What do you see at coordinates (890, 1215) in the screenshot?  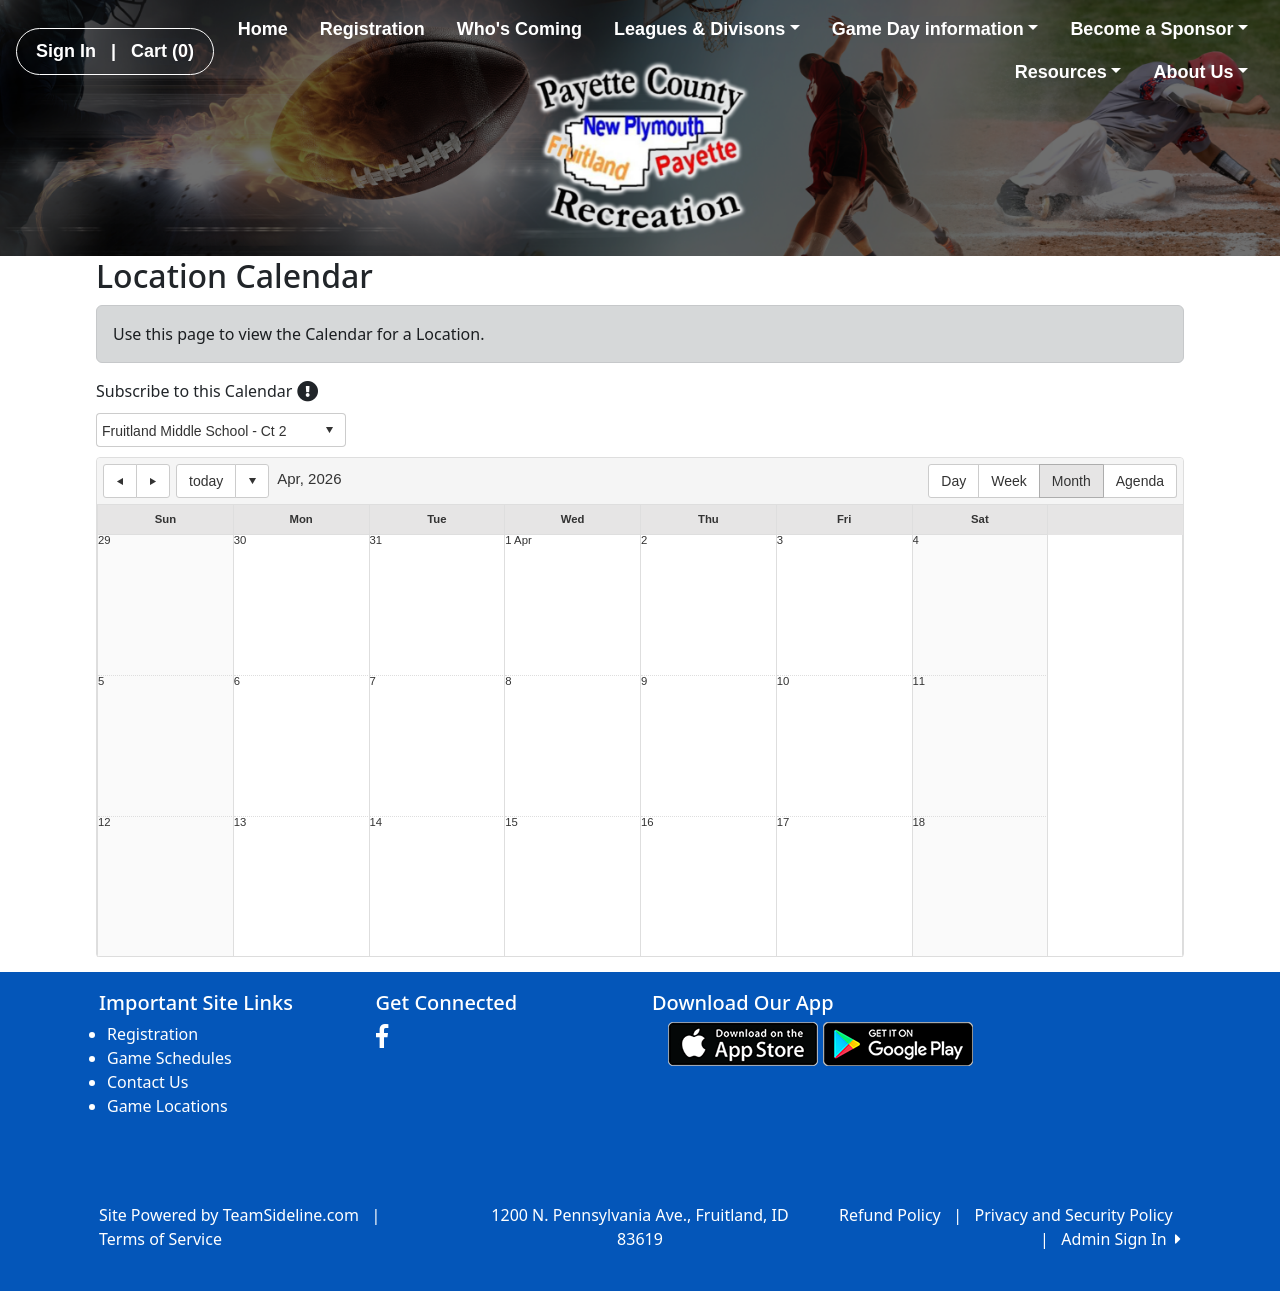 I see `Refund Policy` at bounding box center [890, 1215].